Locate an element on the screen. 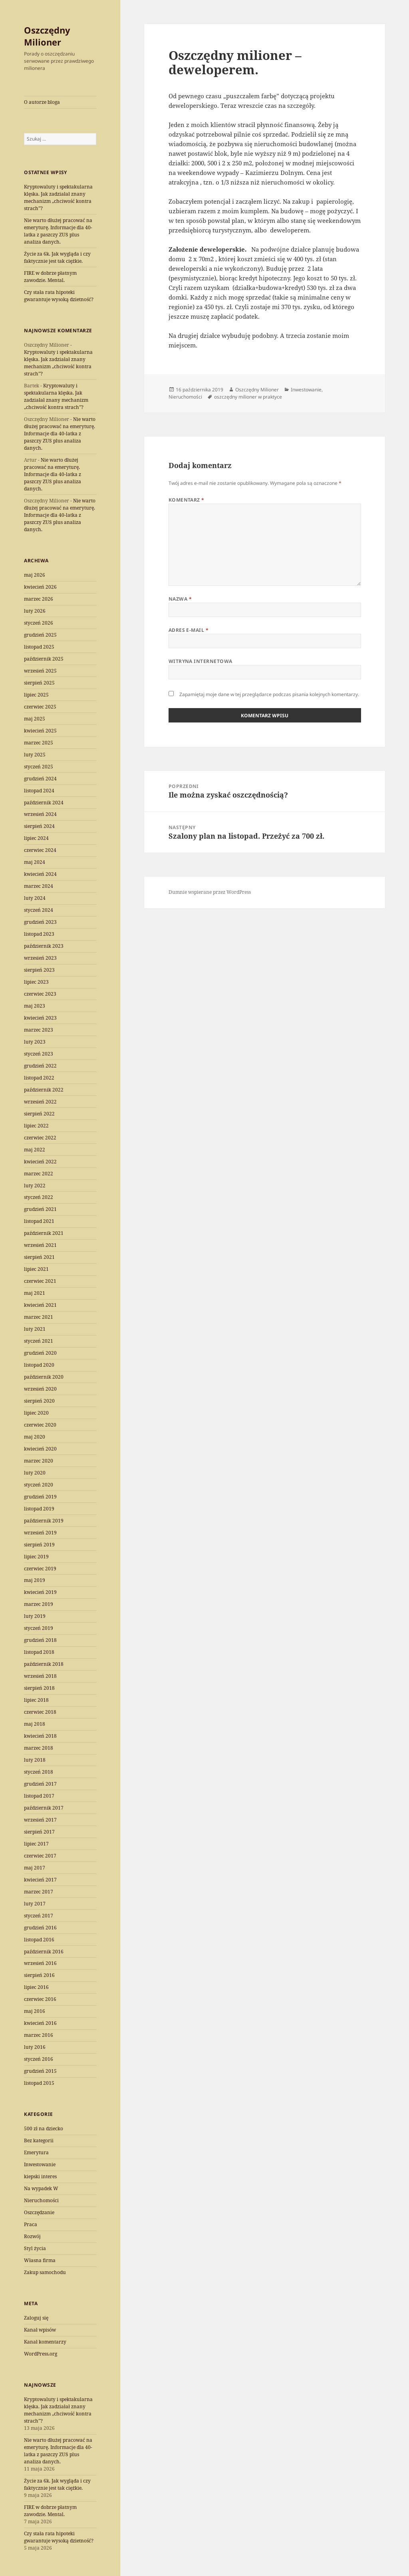 The width and height of the screenshot is (409, 2576). luty 2018 is located at coordinates (35, 1759).